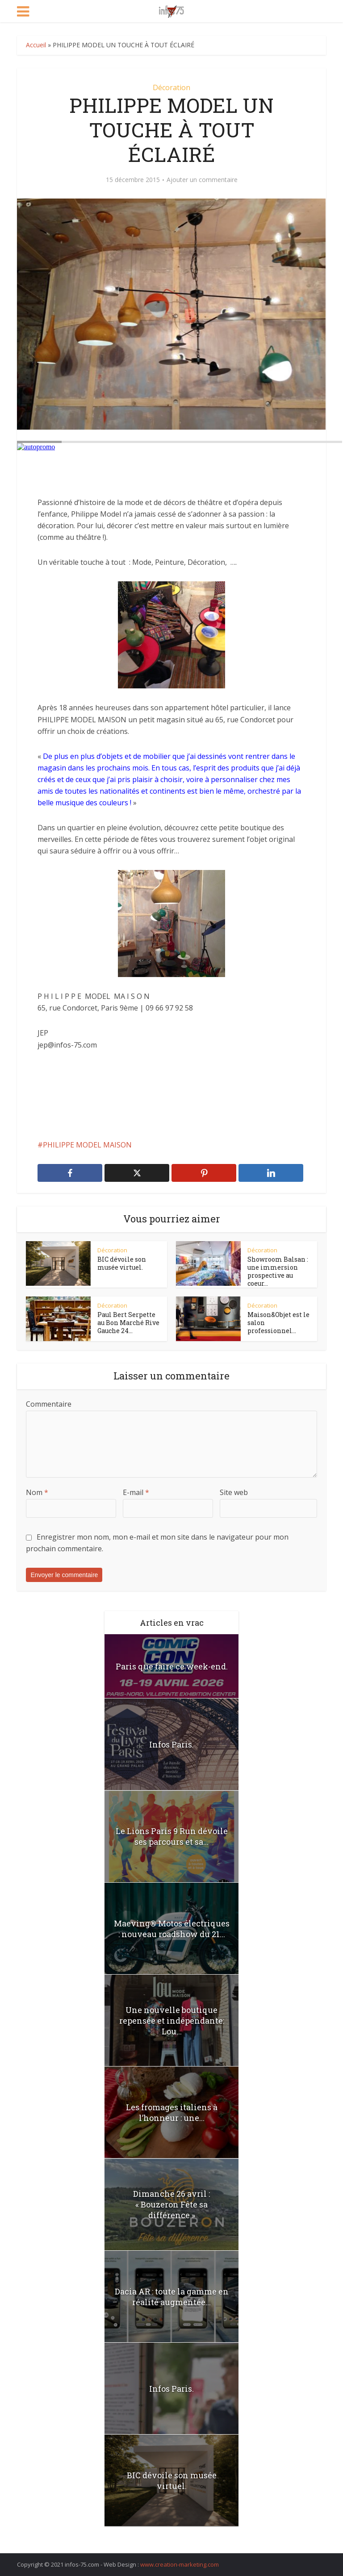  What do you see at coordinates (234, 1492) in the screenshot?
I see `Site web` at bounding box center [234, 1492].